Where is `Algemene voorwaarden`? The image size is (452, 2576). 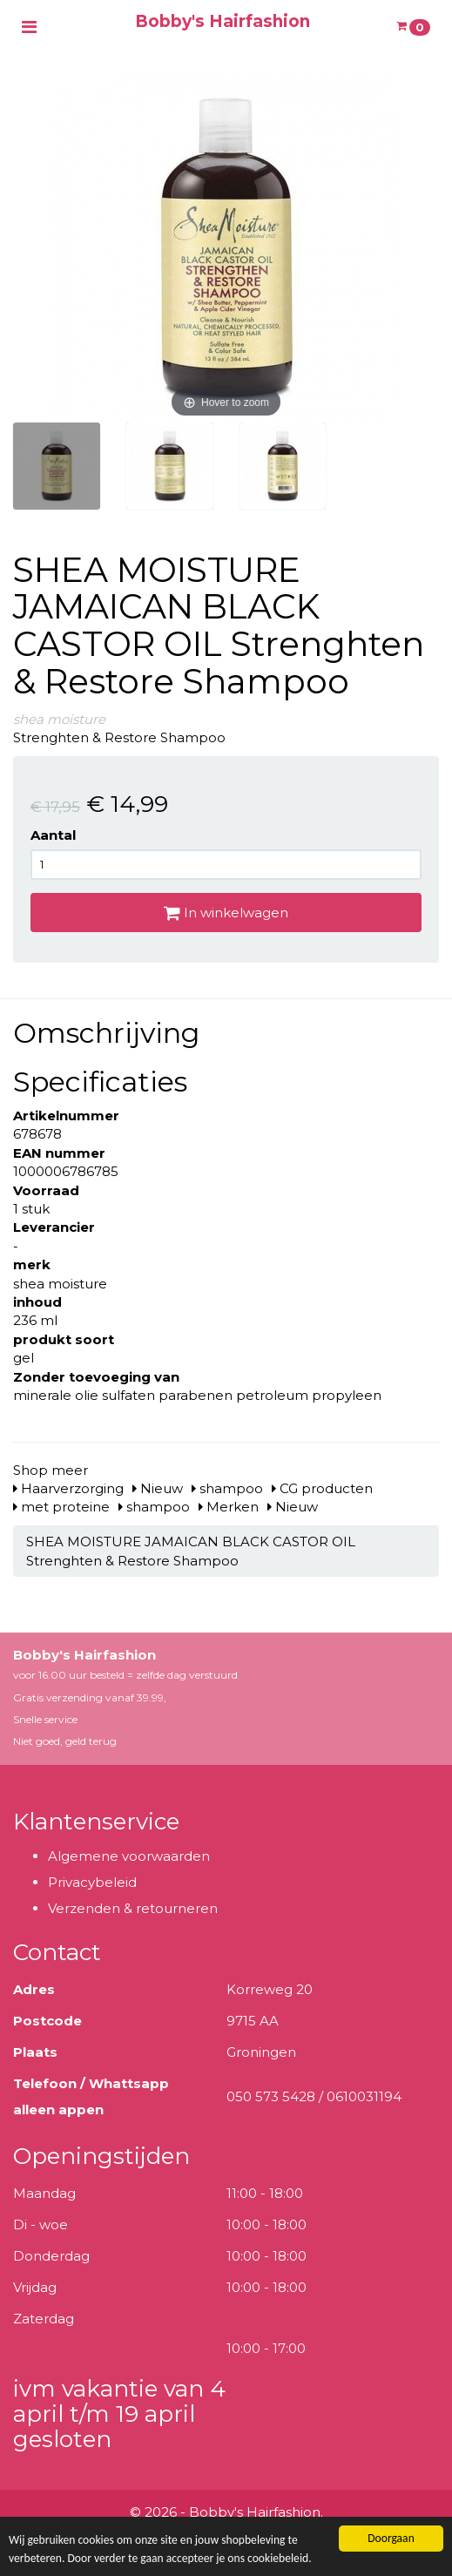
Algemene voorwaarden is located at coordinates (129, 1856).